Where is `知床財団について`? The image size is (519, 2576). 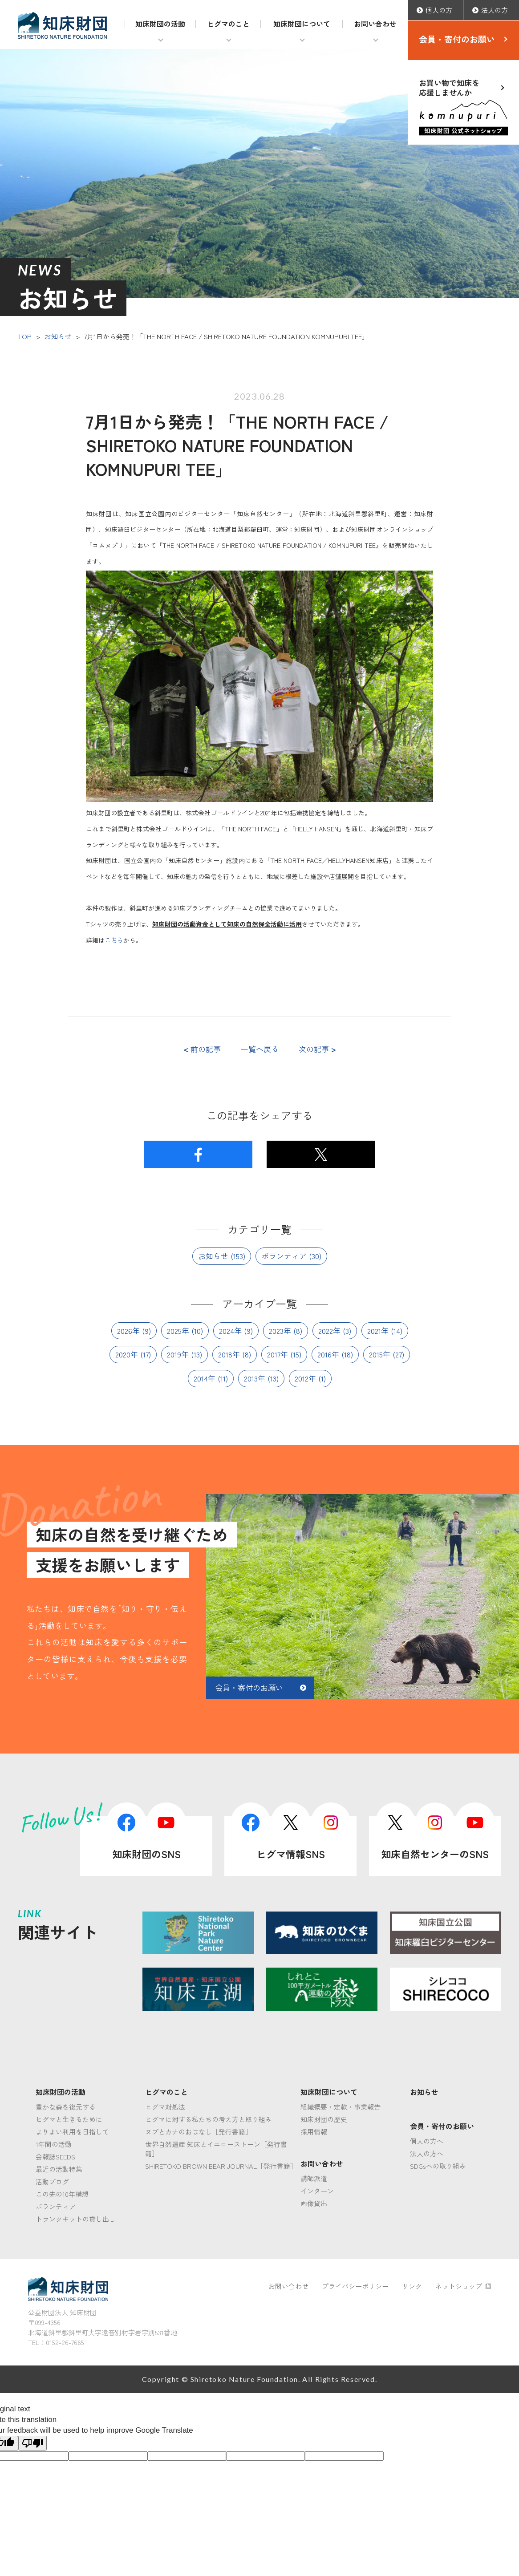 知床財団について is located at coordinates (301, 23).